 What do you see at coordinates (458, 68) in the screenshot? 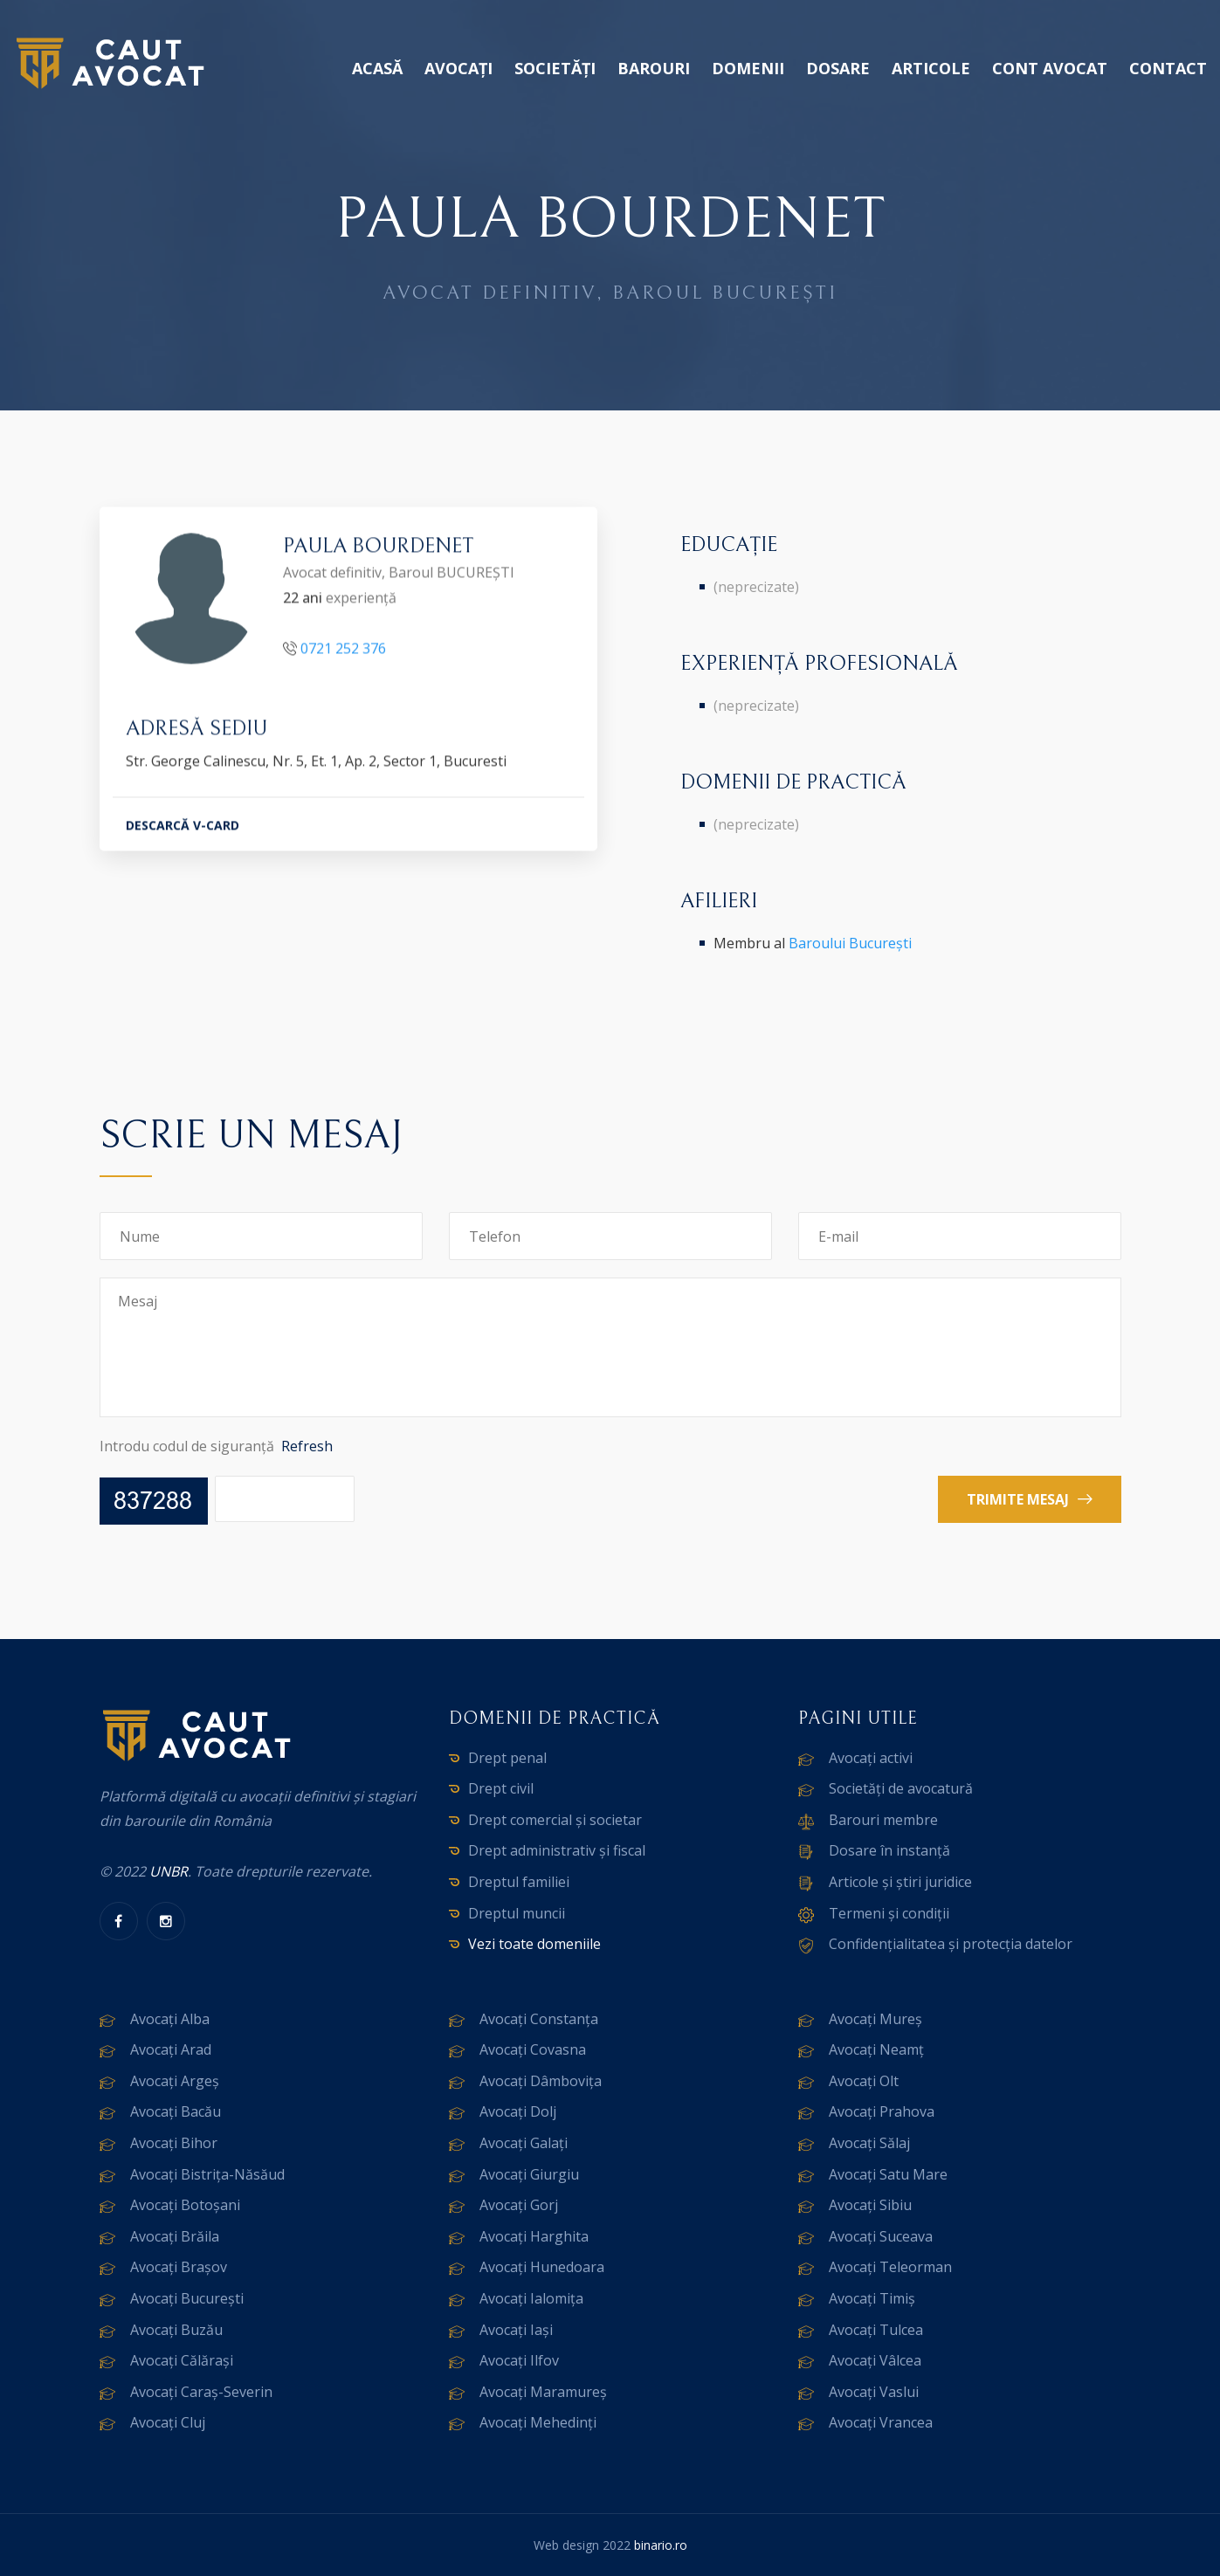
I see `Avocați` at bounding box center [458, 68].